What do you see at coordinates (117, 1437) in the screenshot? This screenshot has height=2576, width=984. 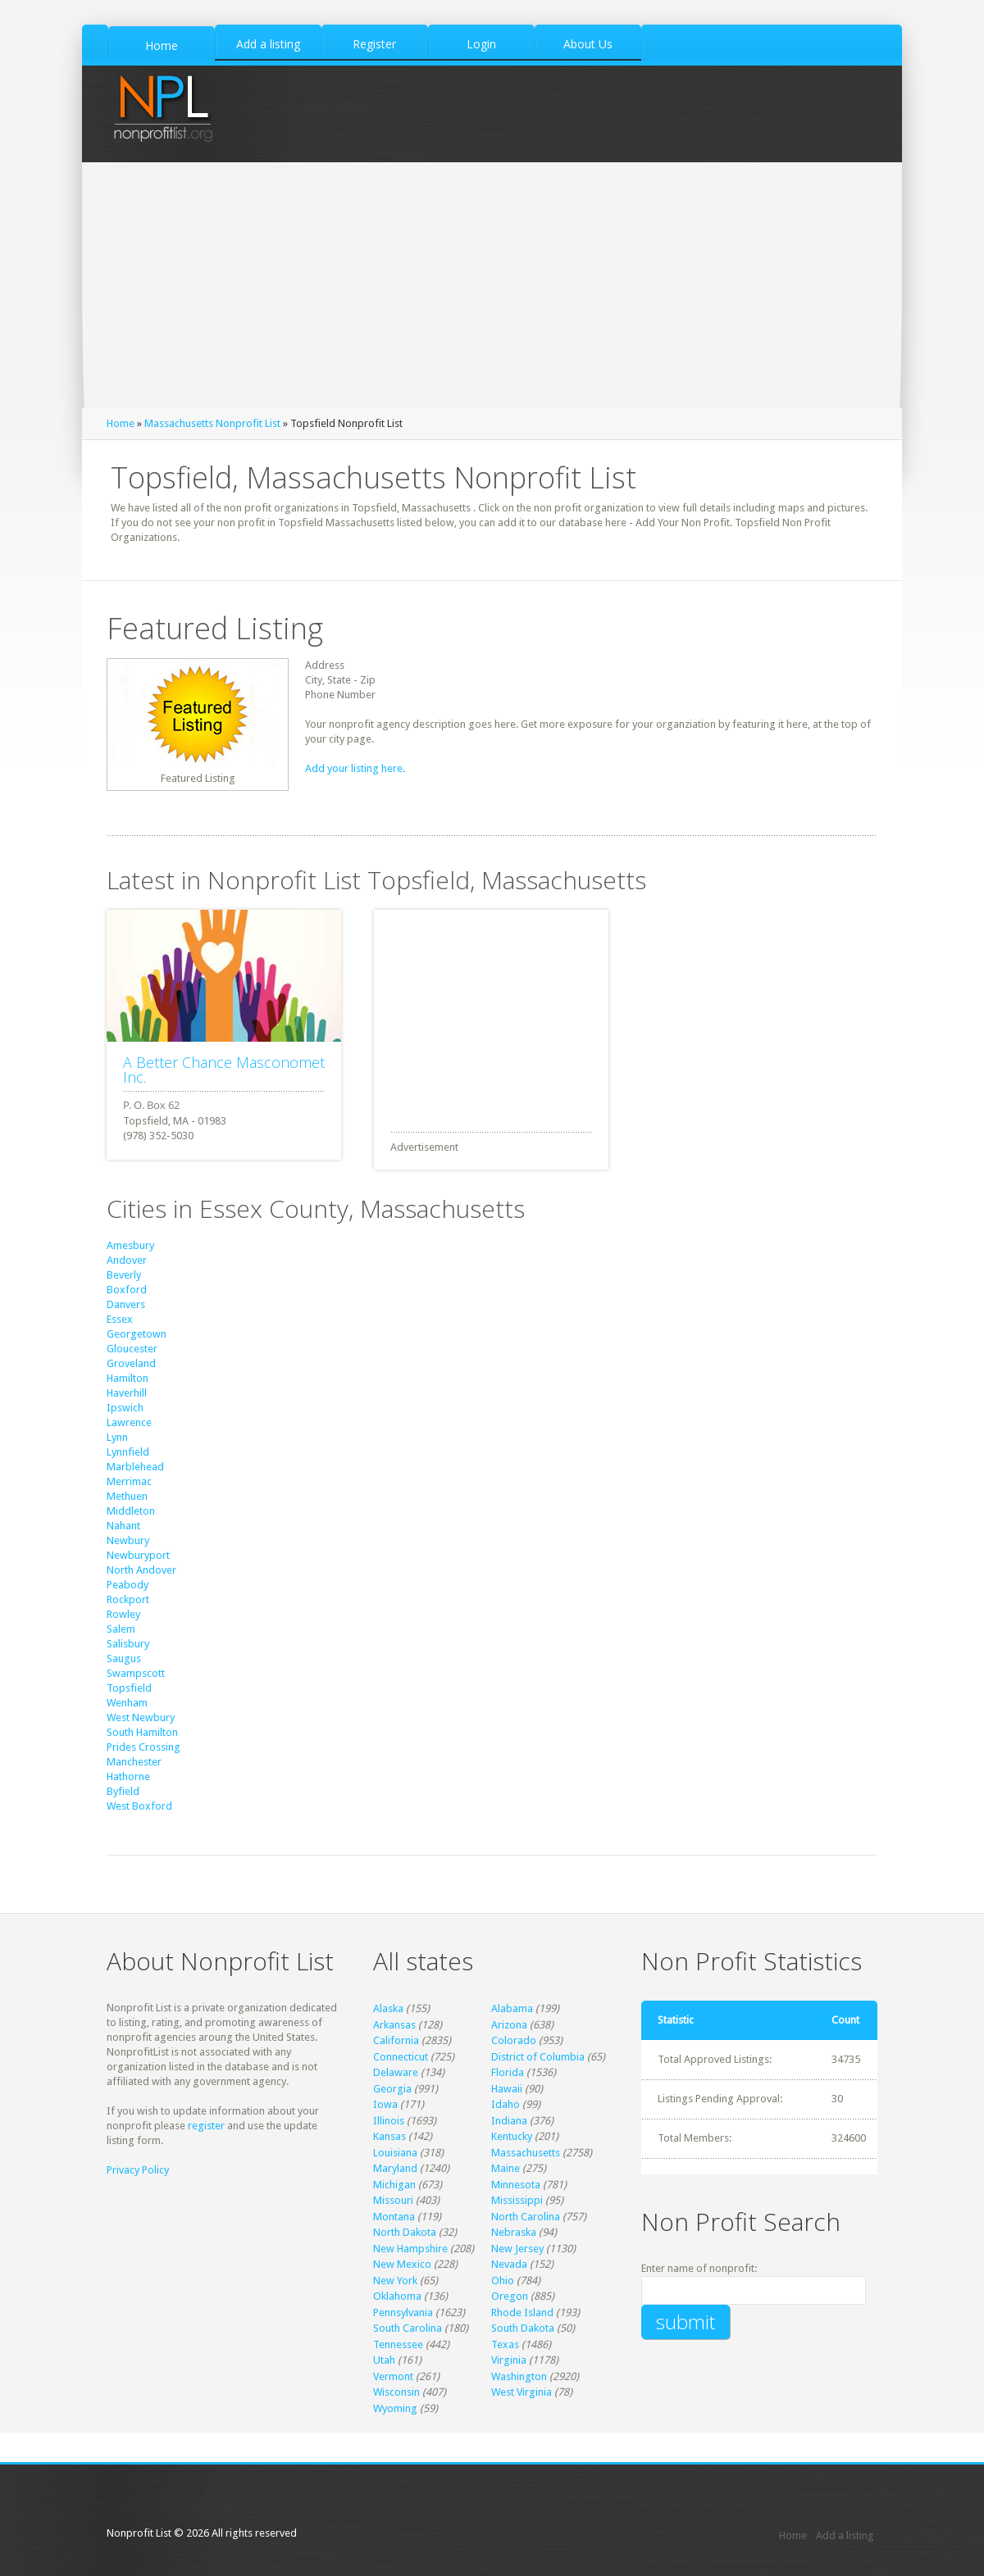 I see `Lynn` at bounding box center [117, 1437].